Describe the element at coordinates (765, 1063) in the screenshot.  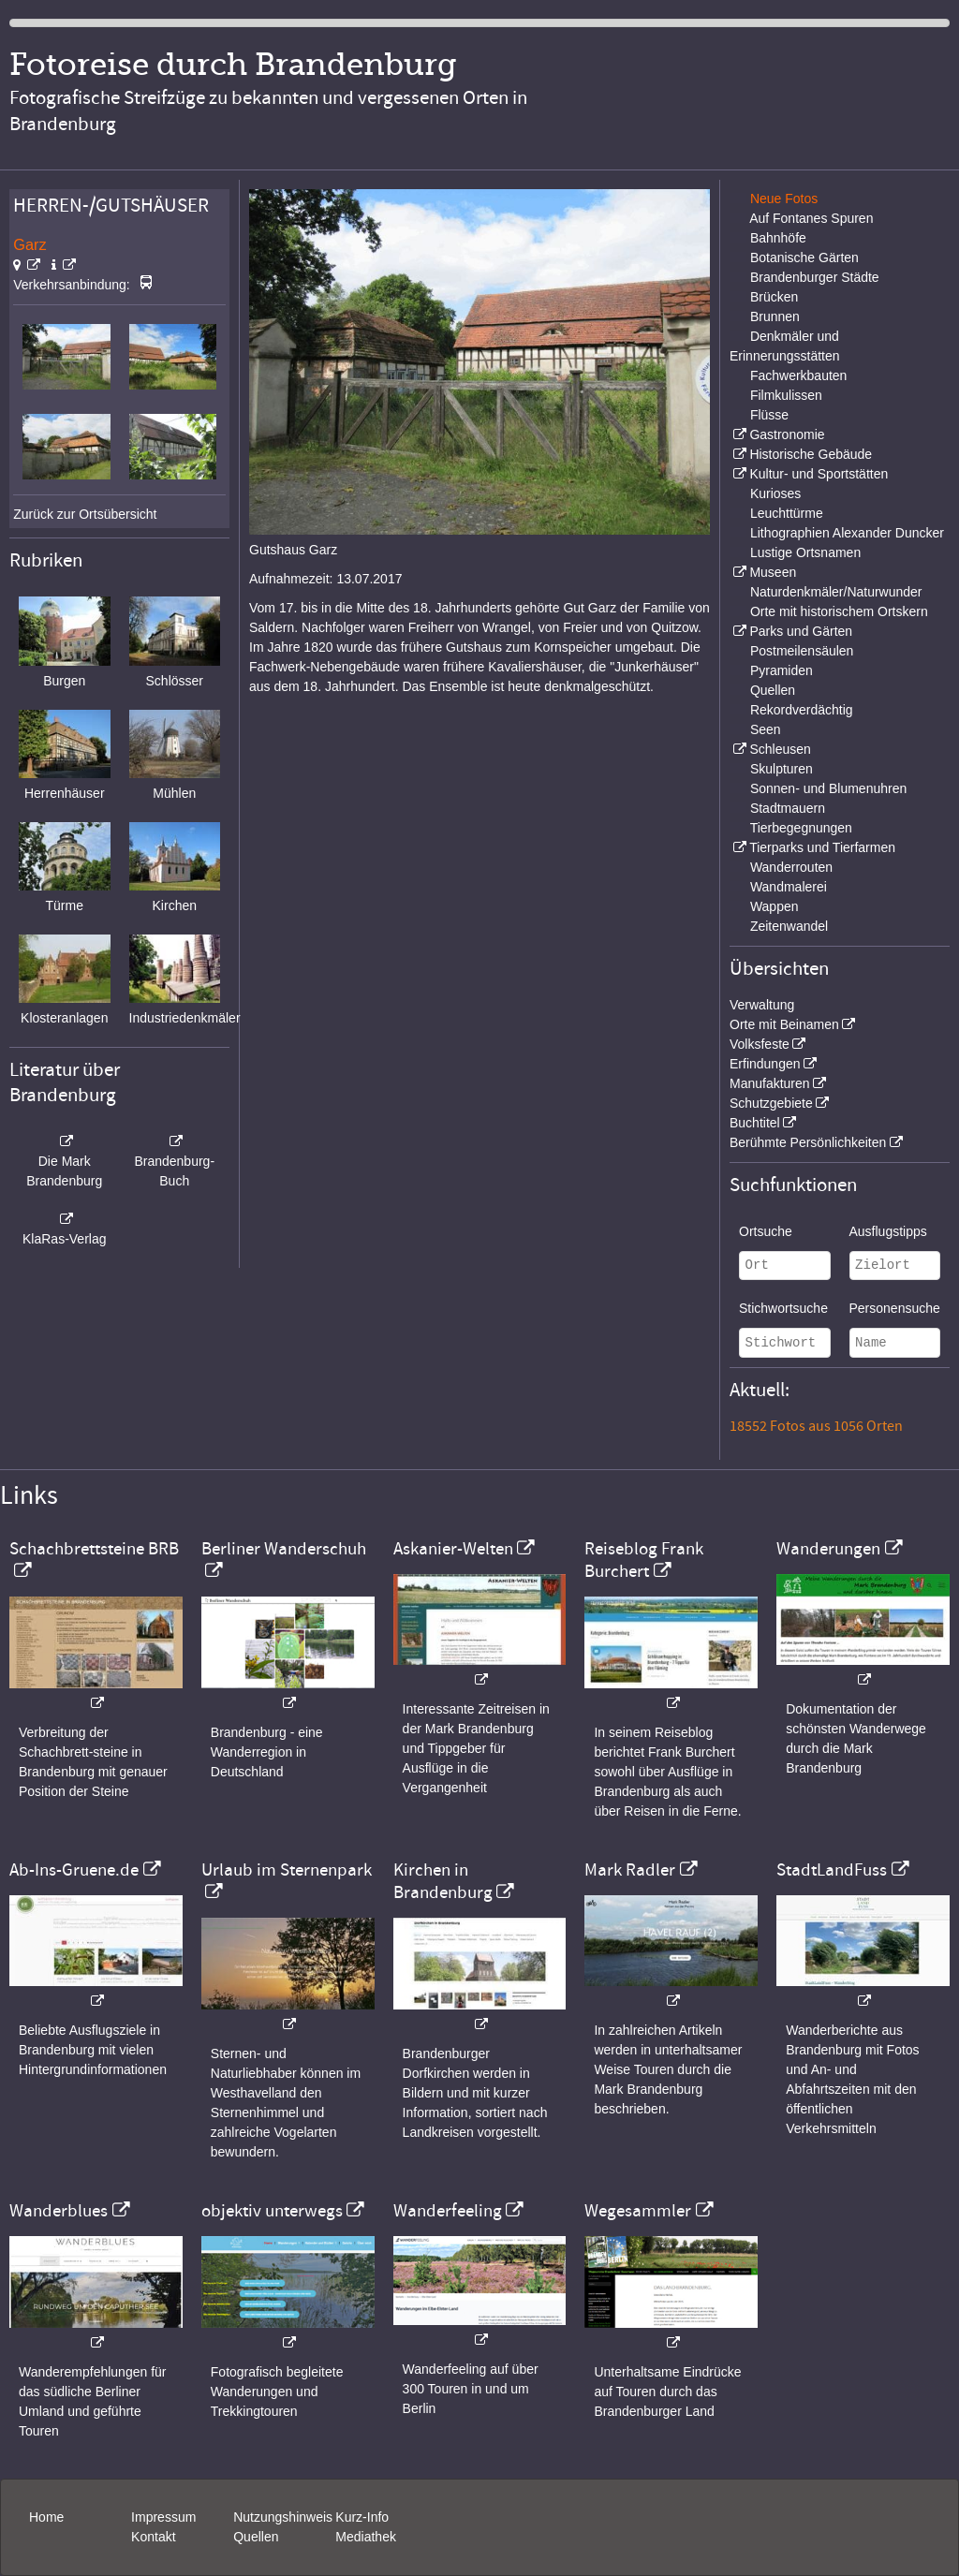
I see `Erfindungen` at that location.